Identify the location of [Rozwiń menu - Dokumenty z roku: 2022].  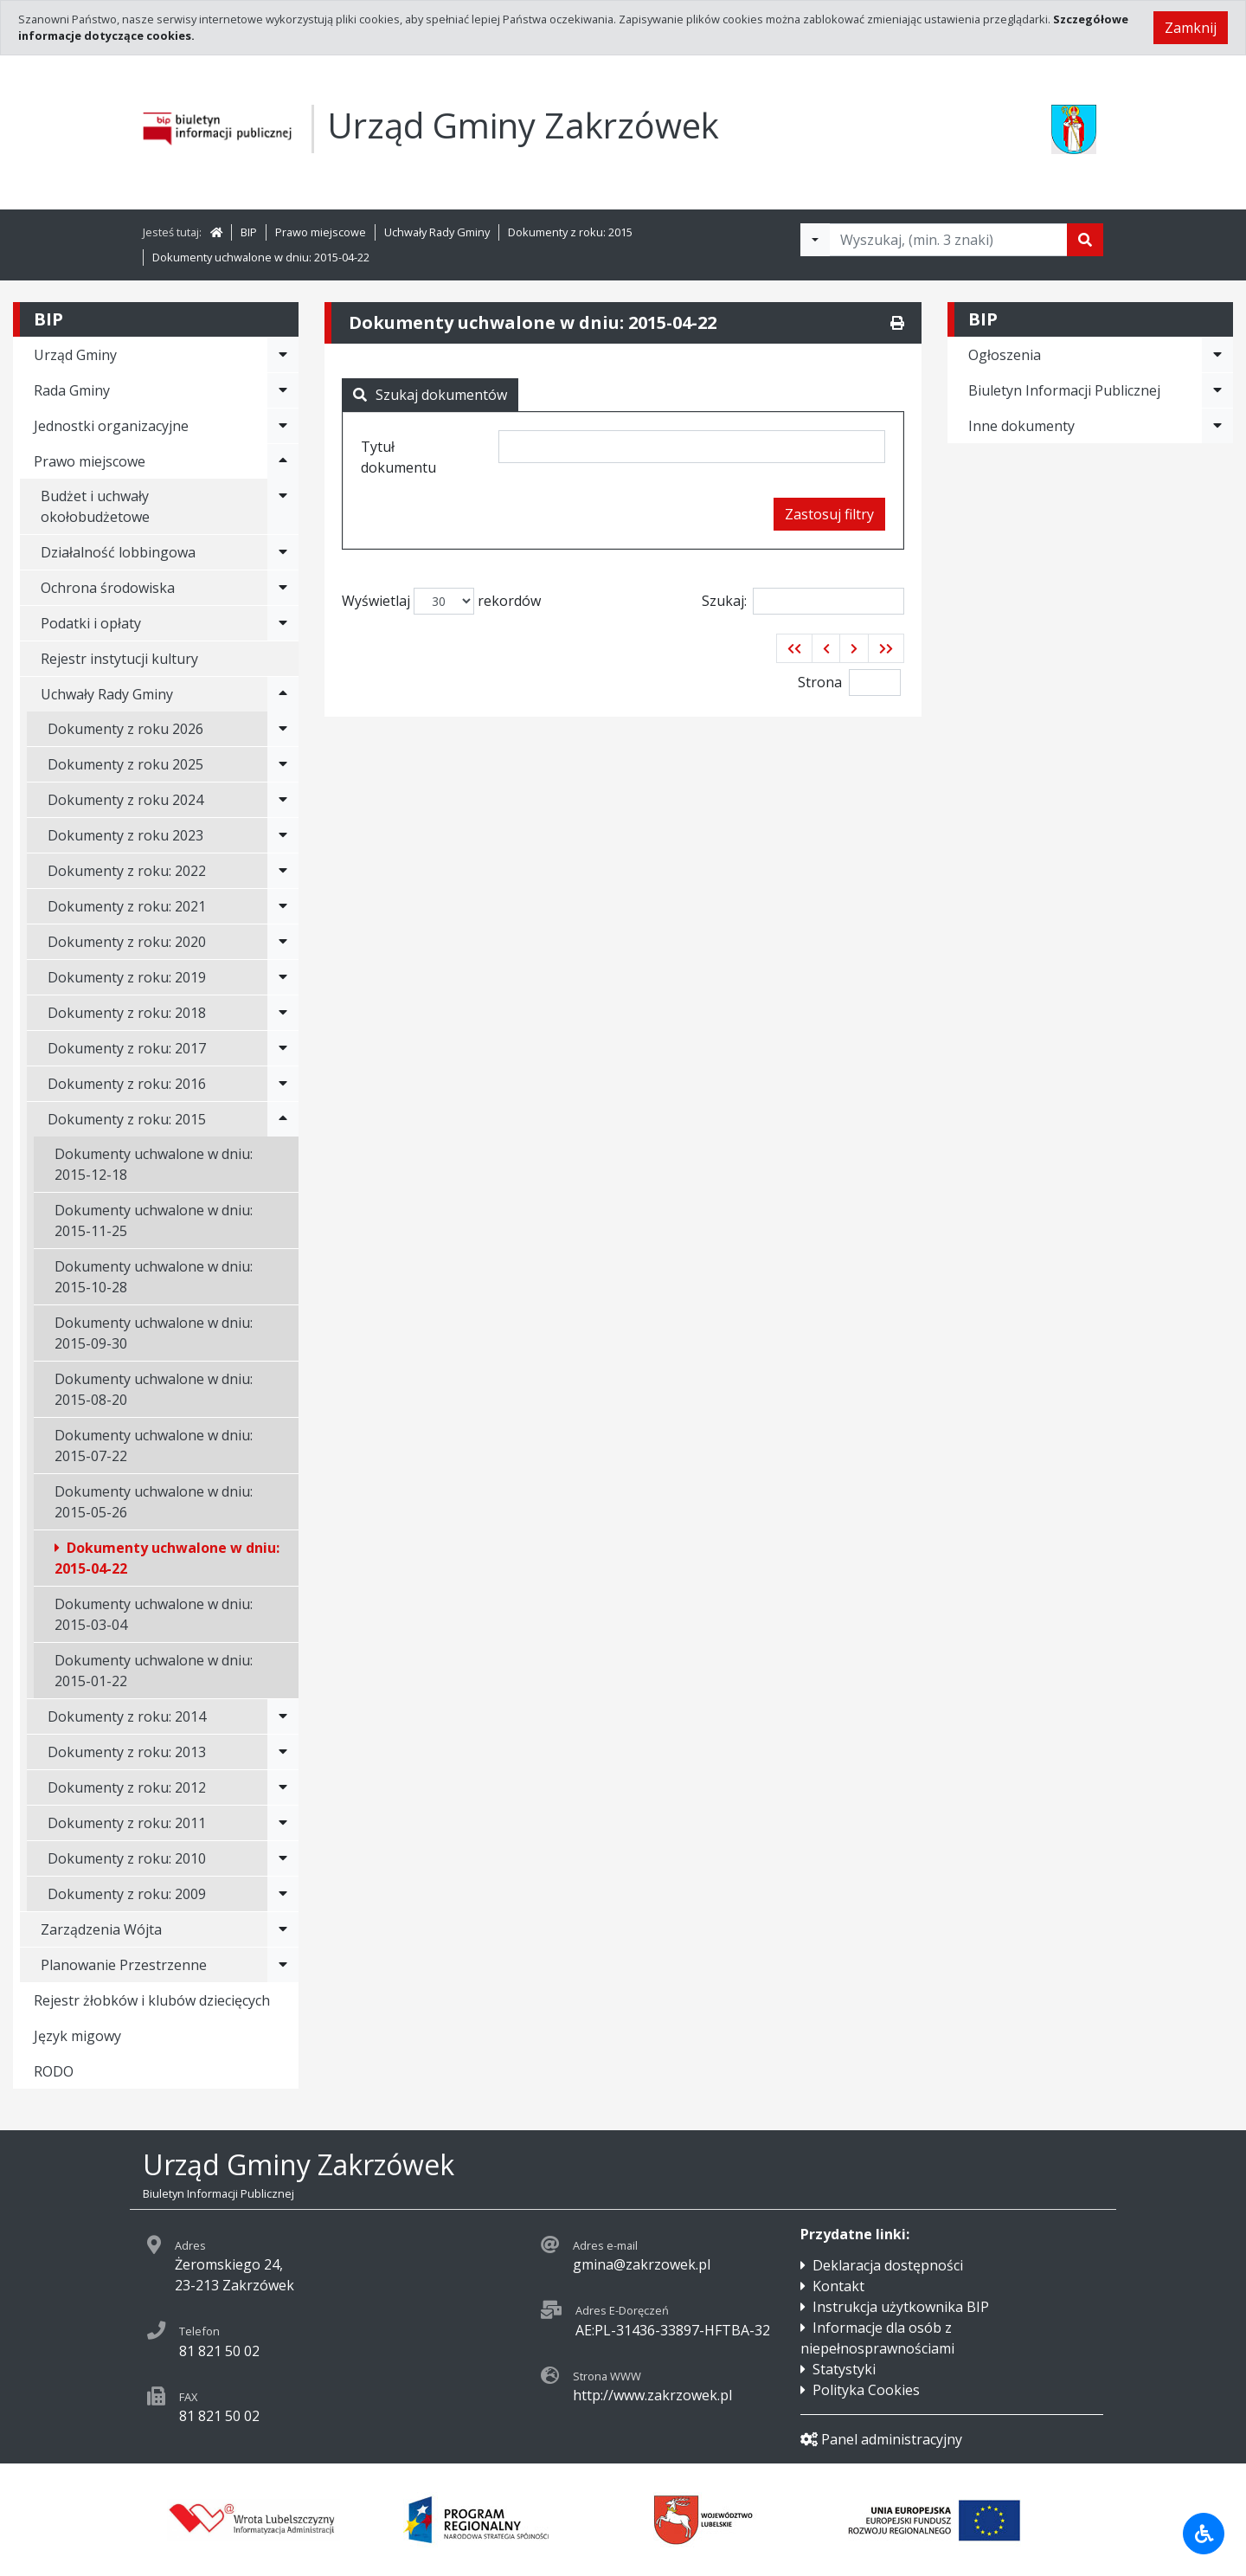
(283, 870).